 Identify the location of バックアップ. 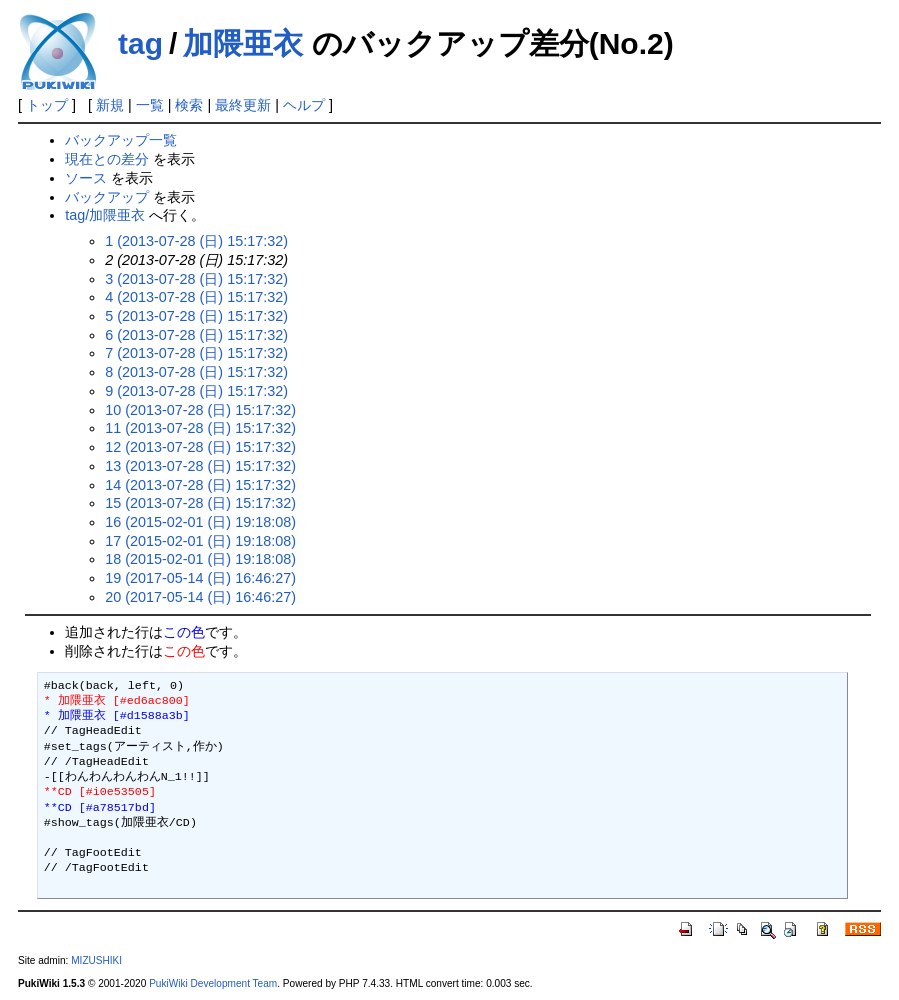
(107, 197).